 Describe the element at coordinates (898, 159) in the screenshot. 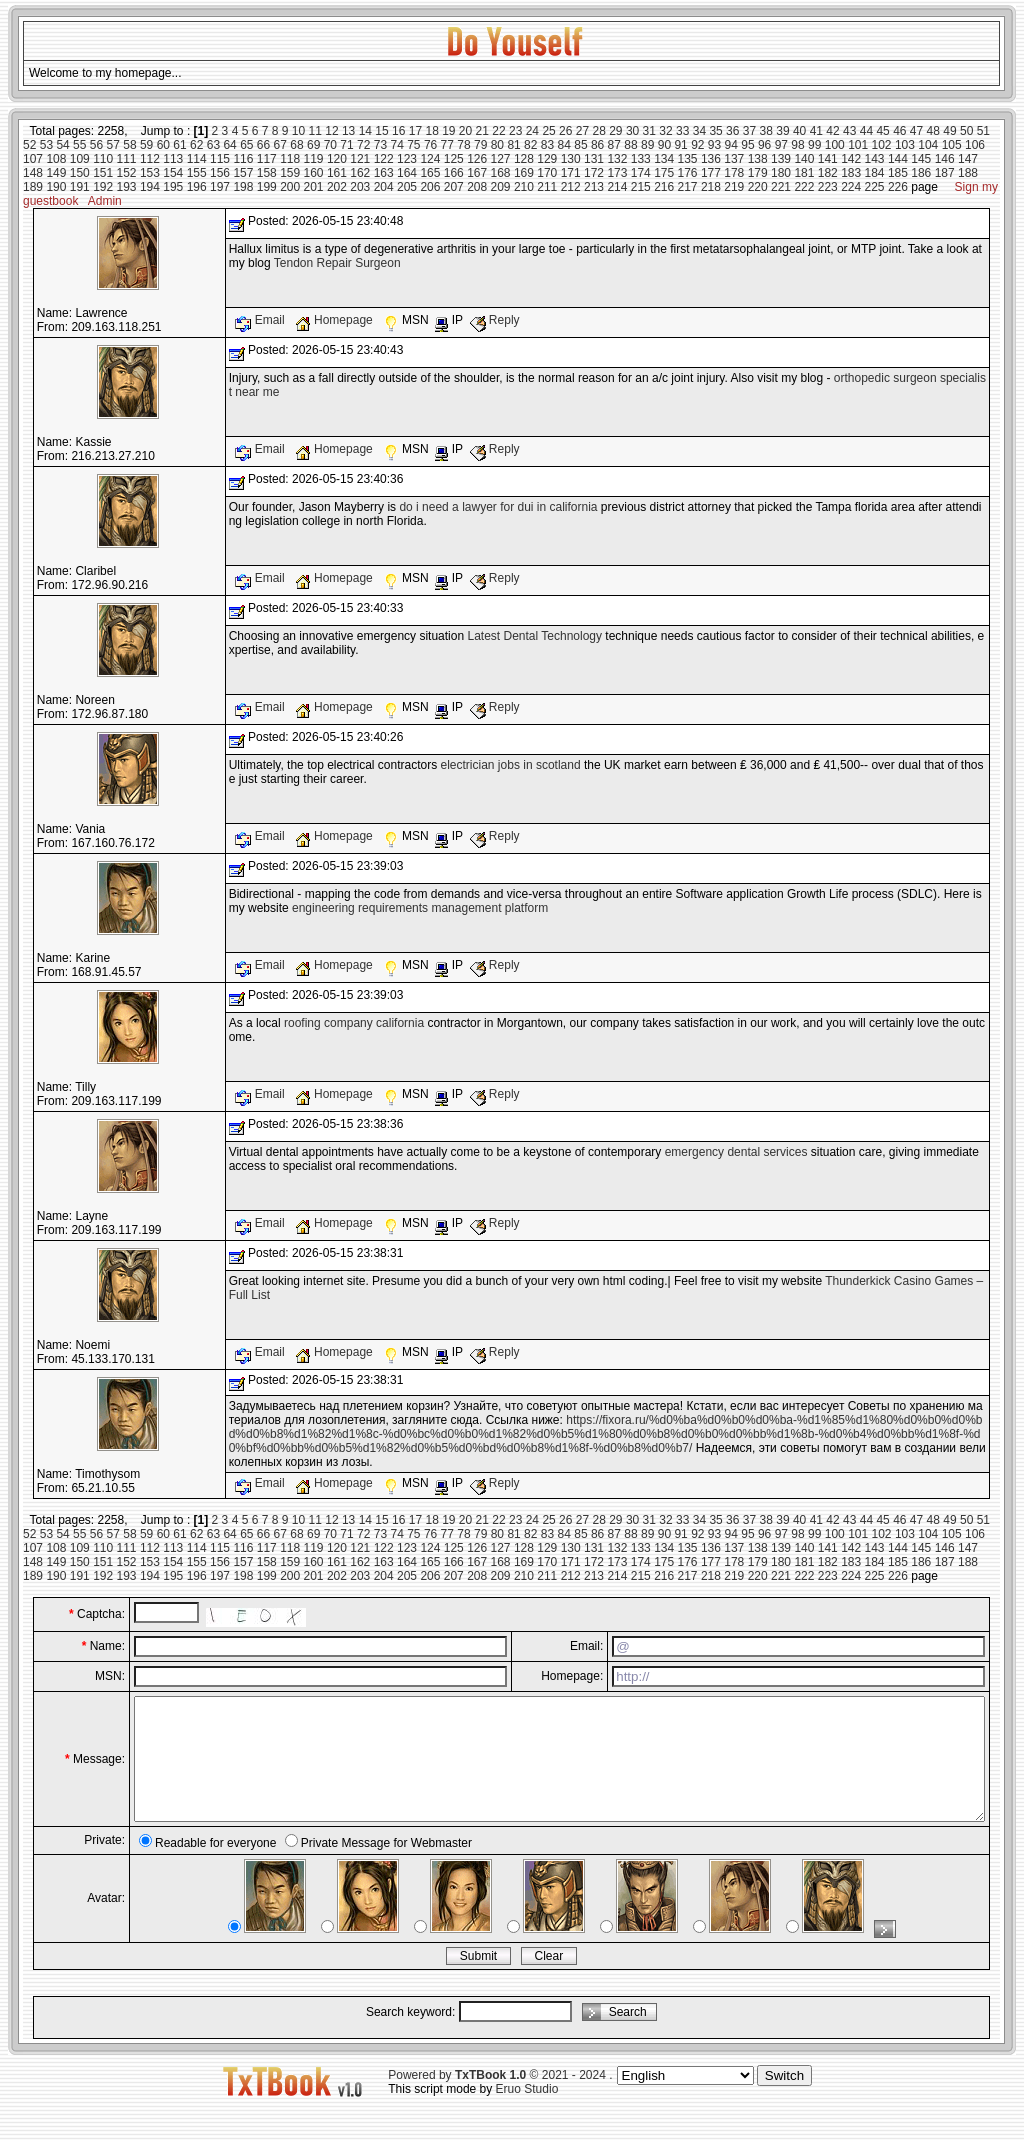

I see `144` at that location.